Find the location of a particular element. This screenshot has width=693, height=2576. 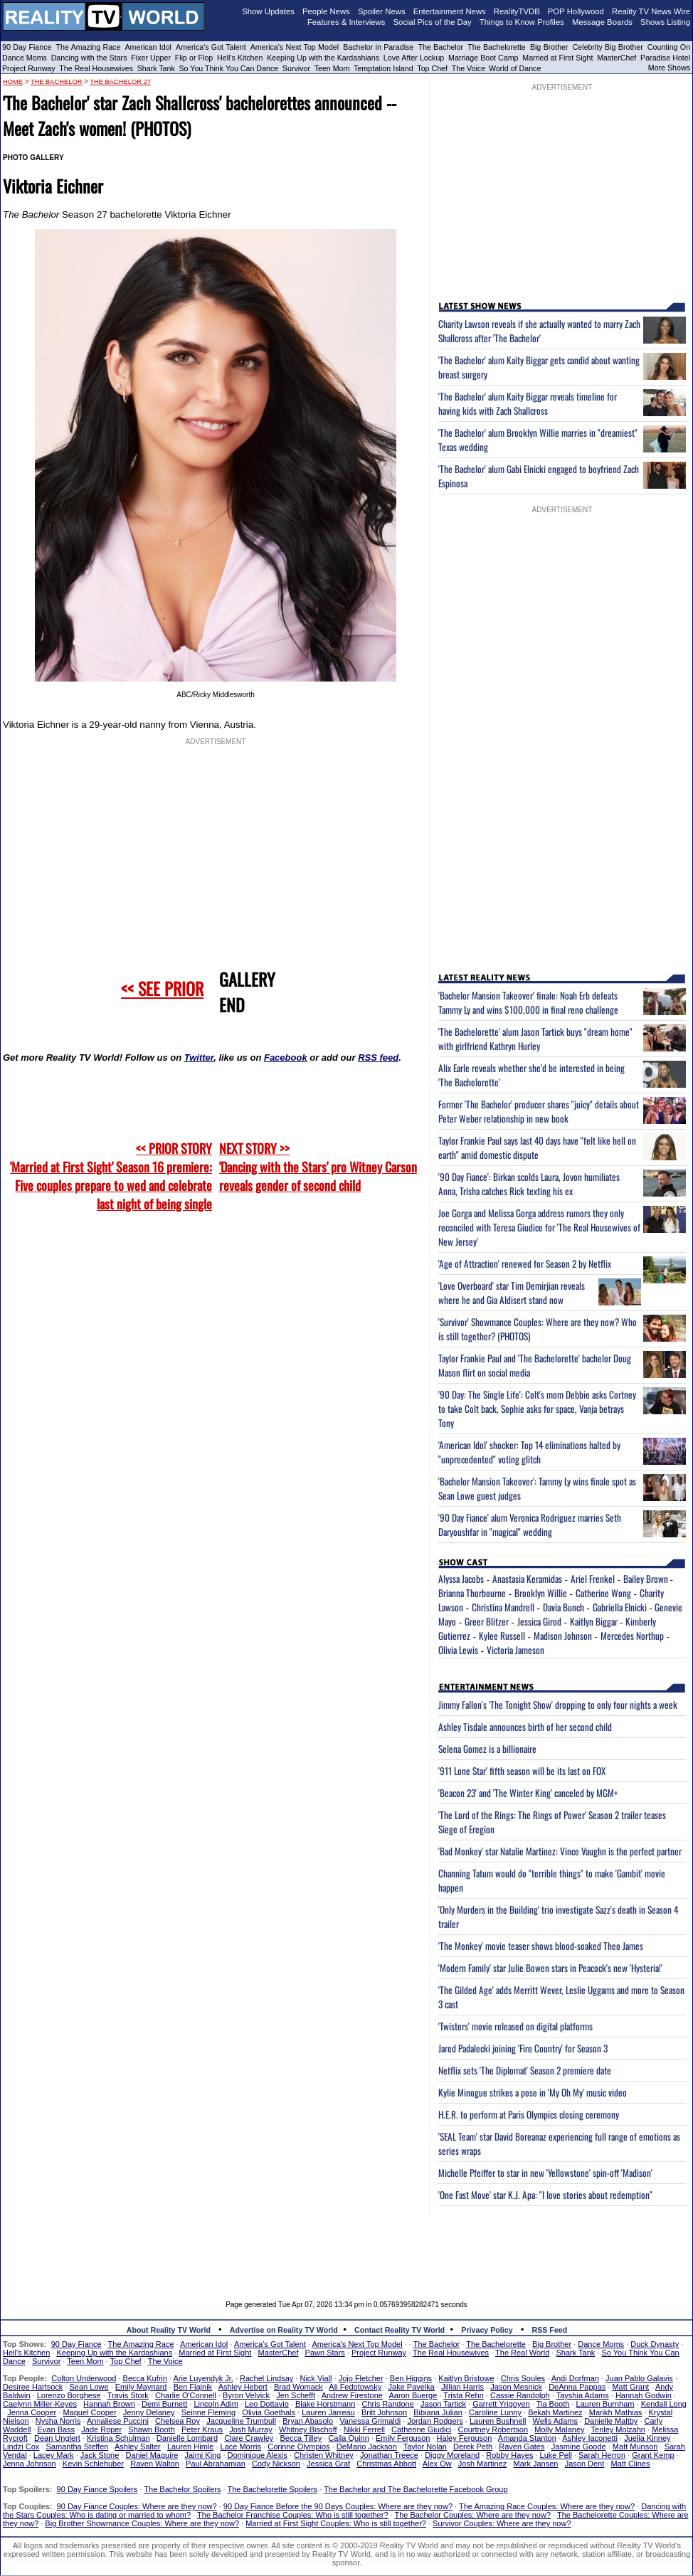

Things to Know Profiles is located at coordinates (522, 22).